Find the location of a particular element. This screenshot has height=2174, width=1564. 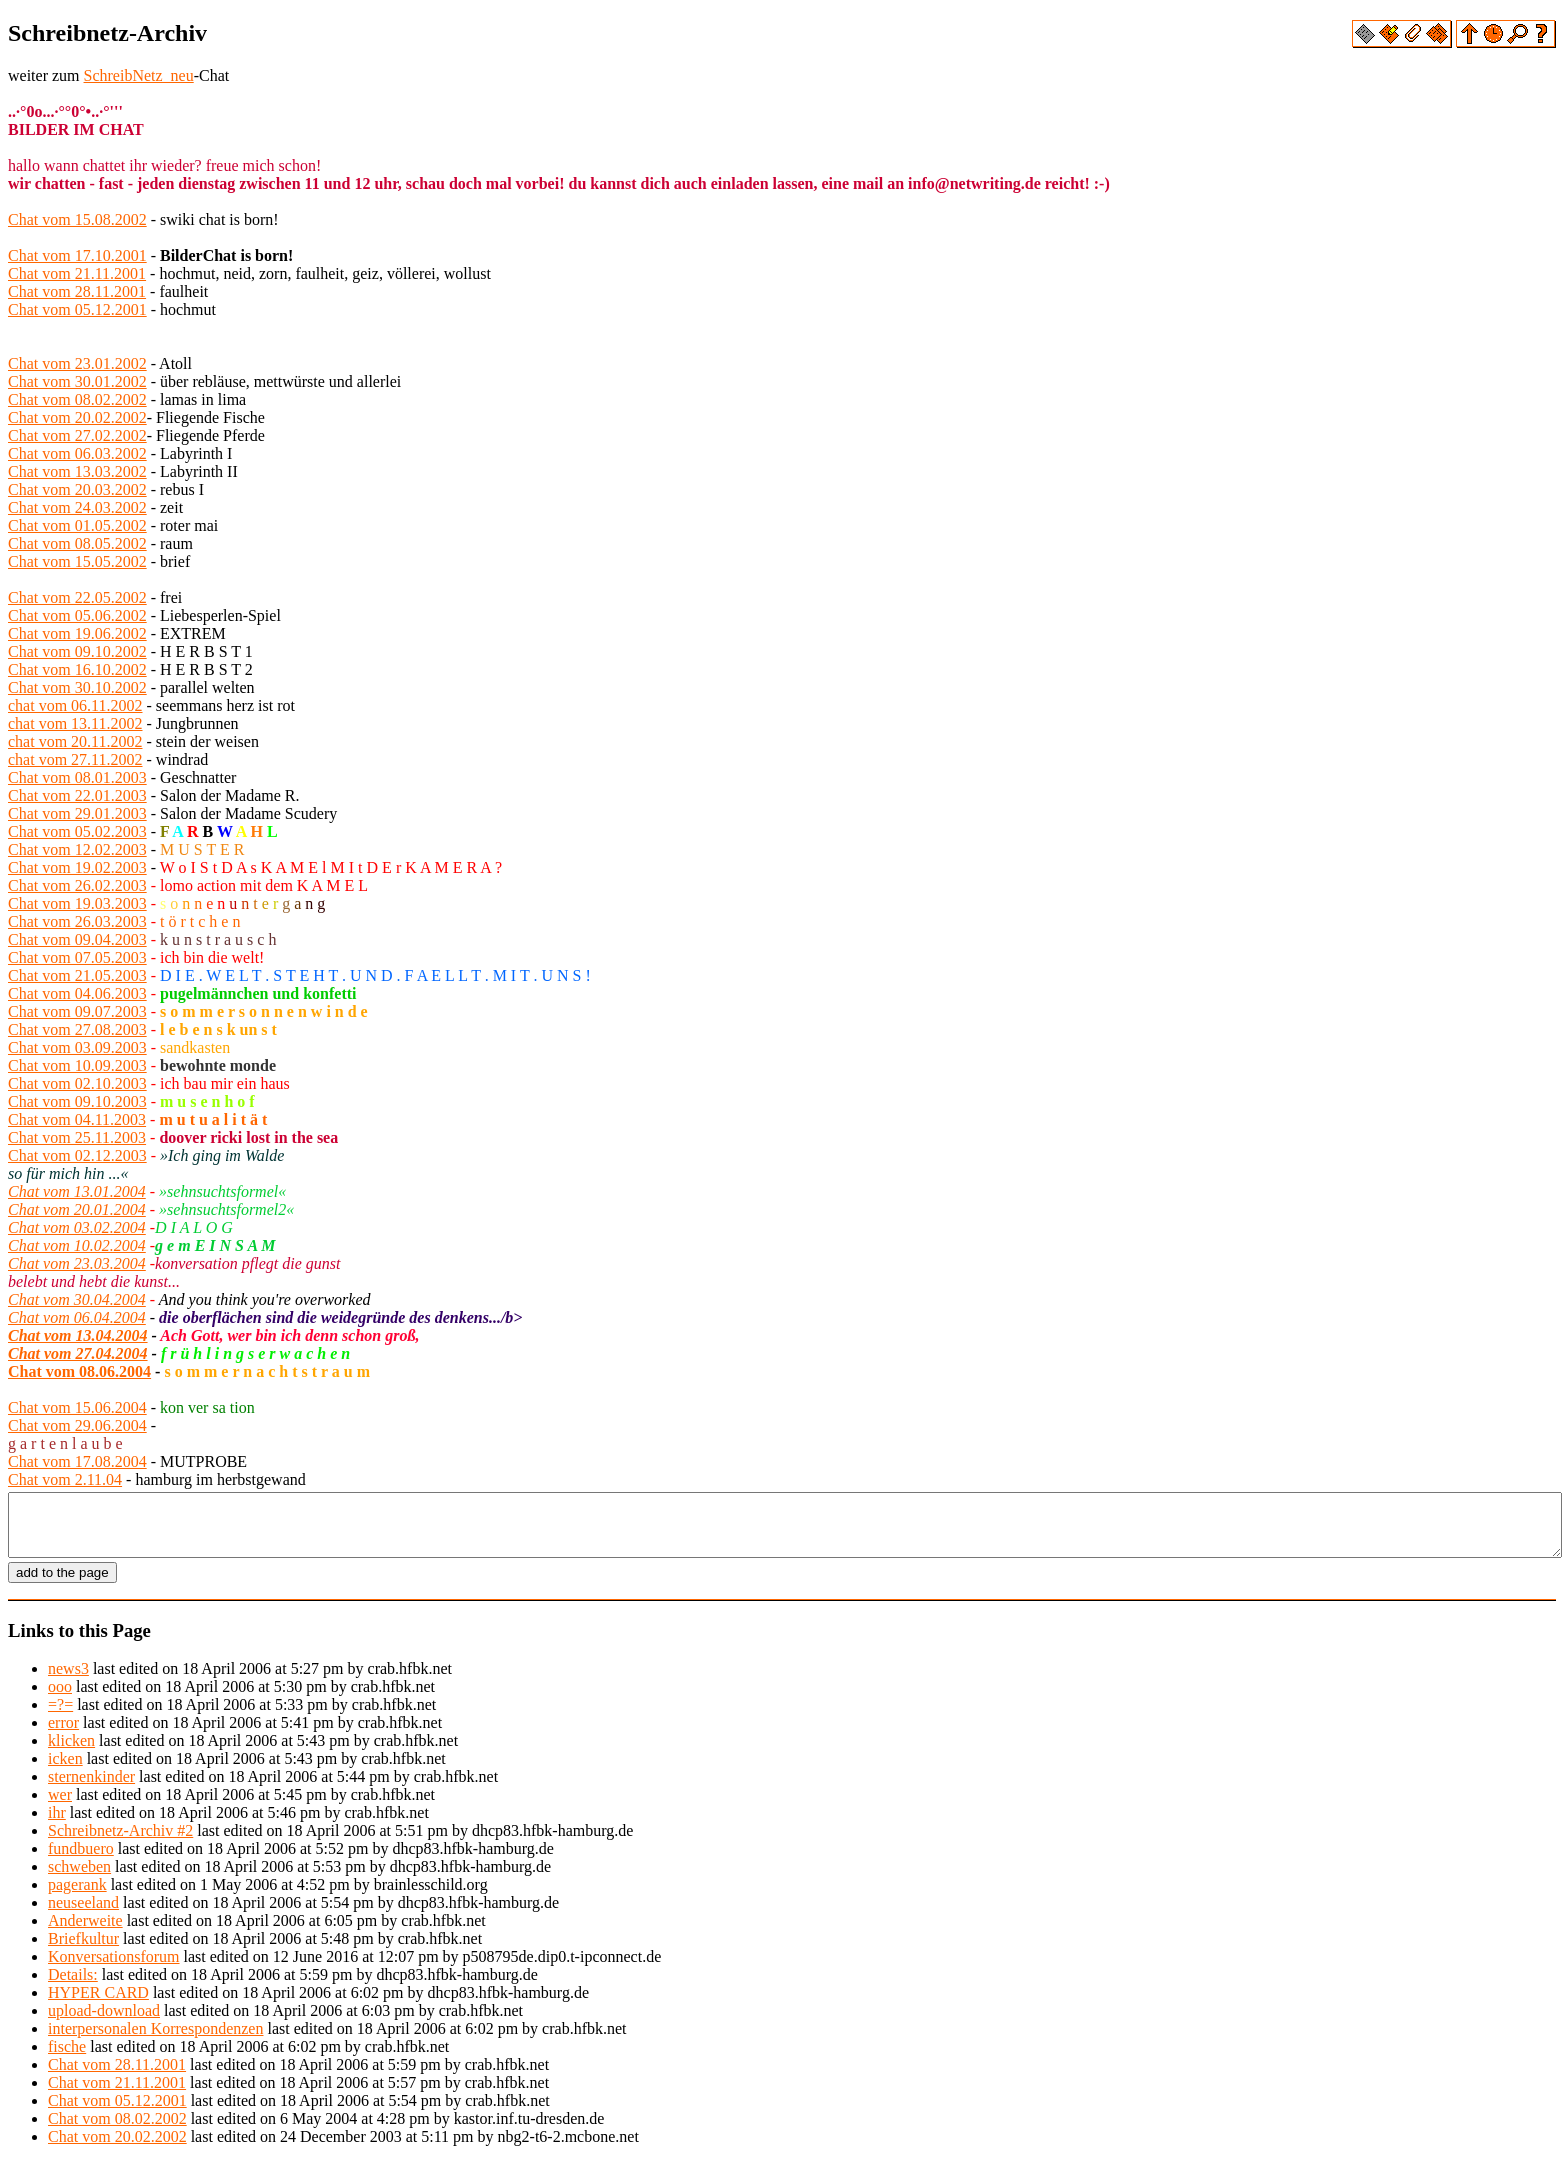

Chat vom 13.04.2004 is located at coordinates (78, 1335).